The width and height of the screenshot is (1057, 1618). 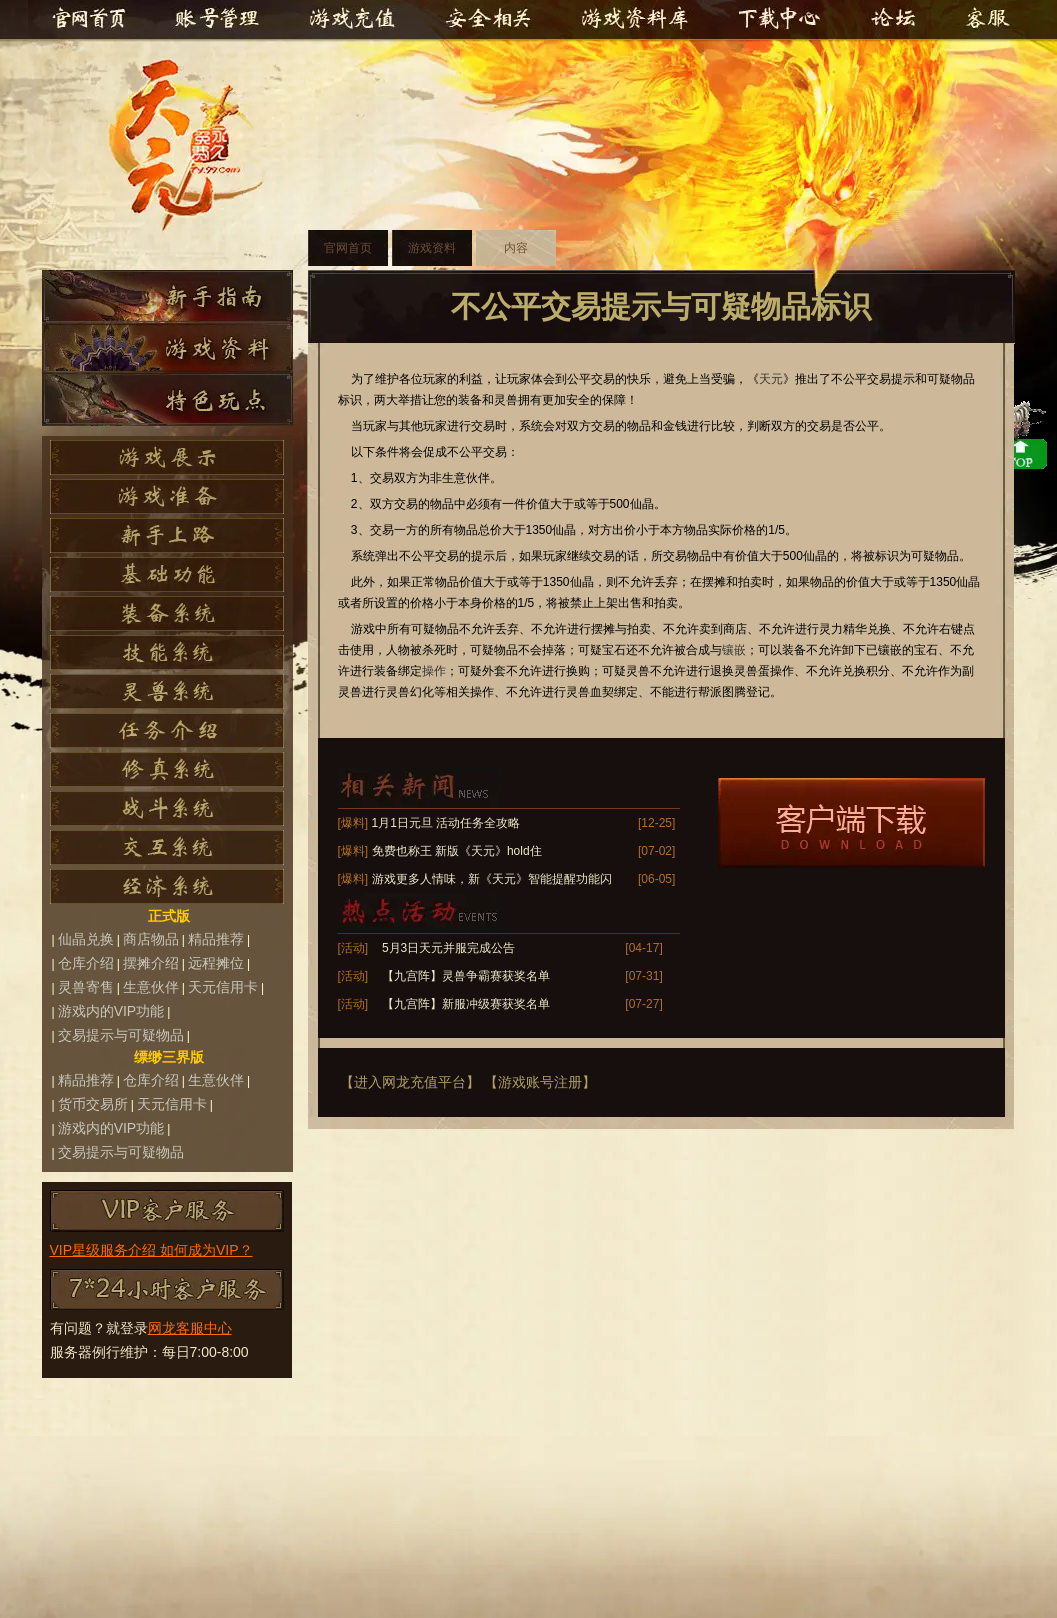 What do you see at coordinates (88, 20) in the screenshot?
I see `官网首页` at bounding box center [88, 20].